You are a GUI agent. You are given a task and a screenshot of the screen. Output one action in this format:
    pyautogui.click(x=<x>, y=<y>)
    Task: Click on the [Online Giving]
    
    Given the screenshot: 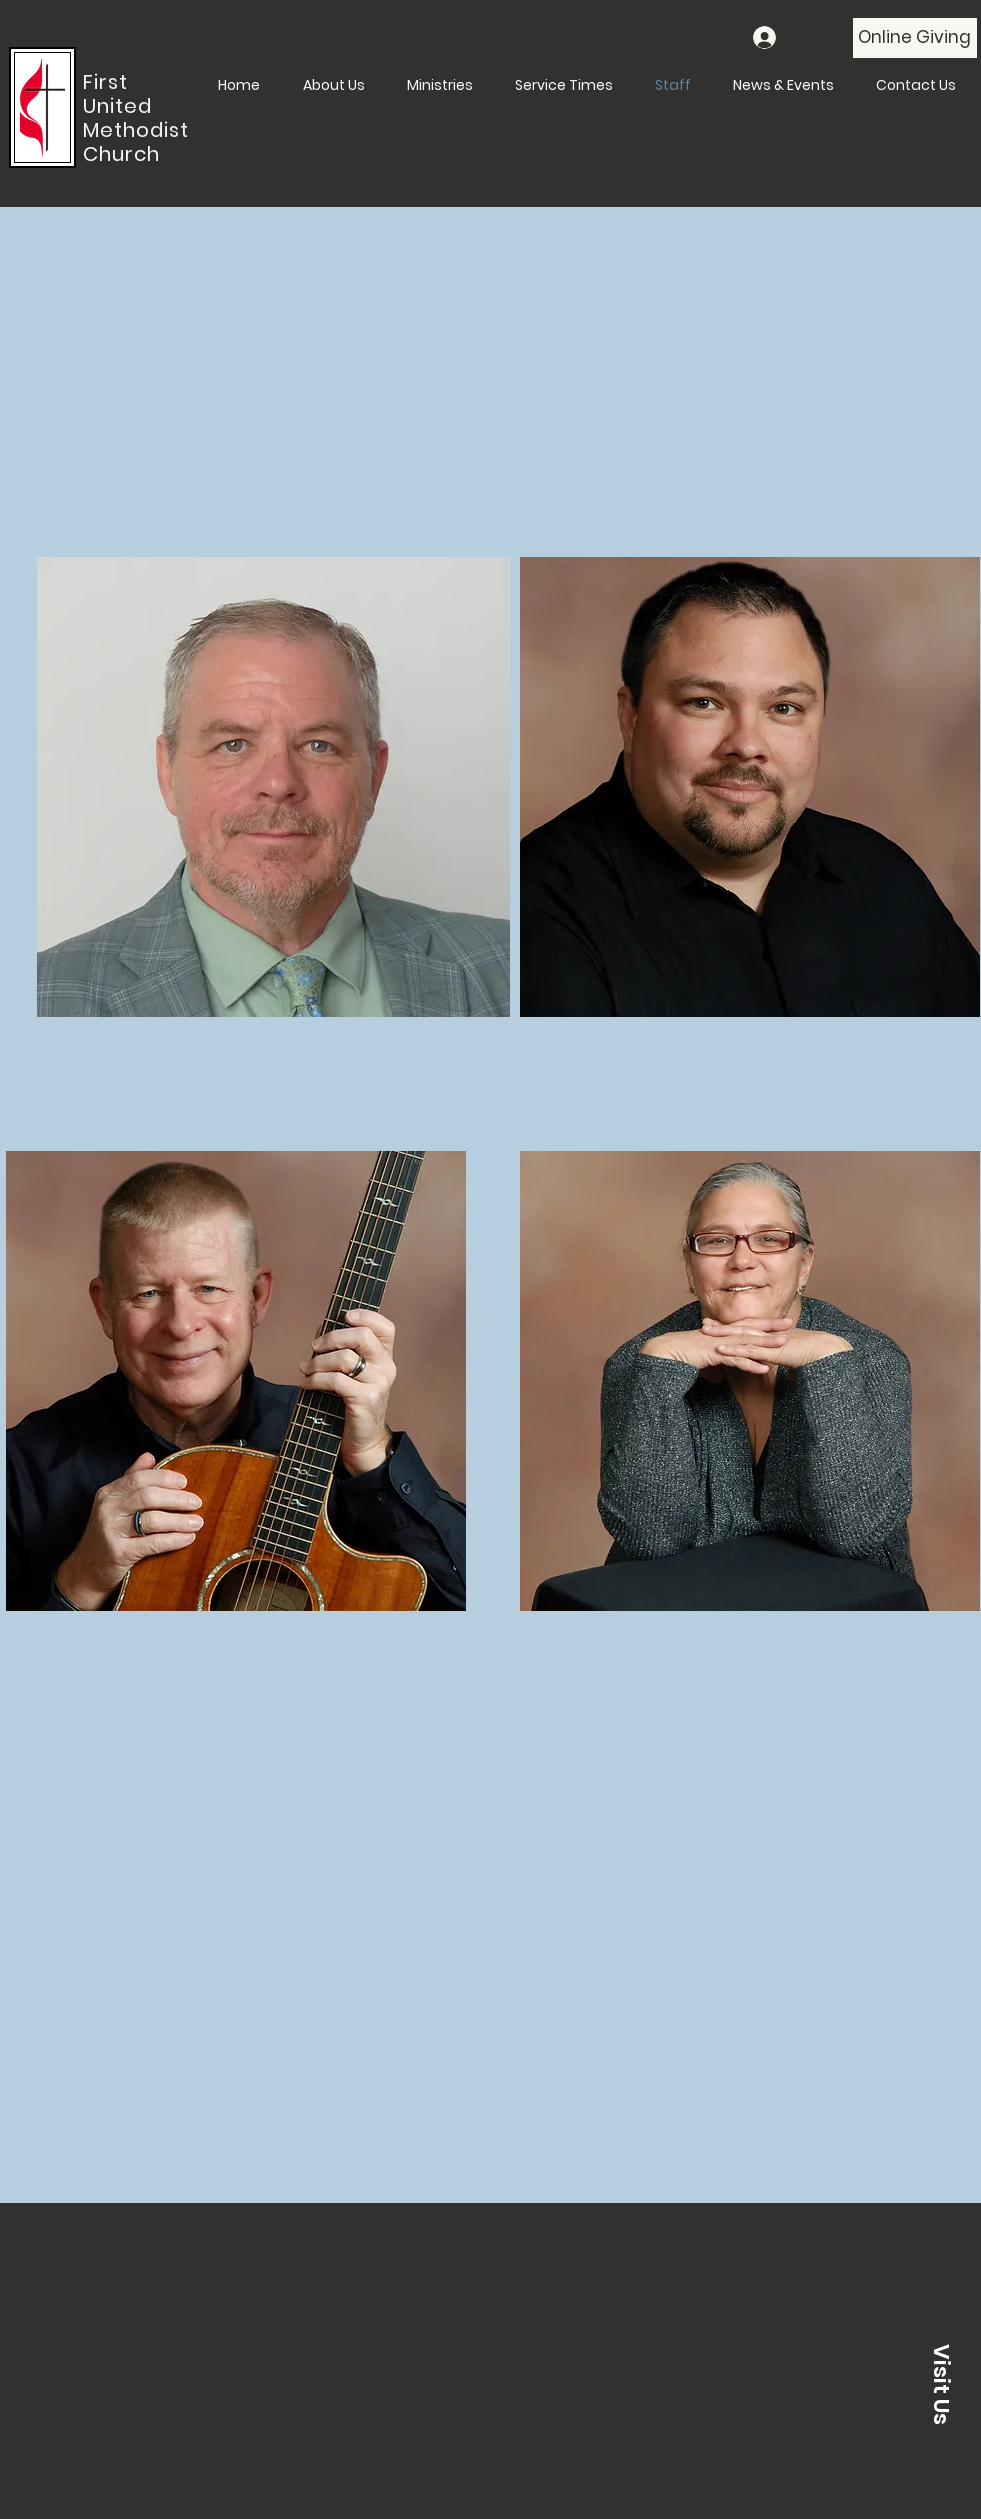 What is the action you would take?
    pyautogui.click(x=915, y=38)
    